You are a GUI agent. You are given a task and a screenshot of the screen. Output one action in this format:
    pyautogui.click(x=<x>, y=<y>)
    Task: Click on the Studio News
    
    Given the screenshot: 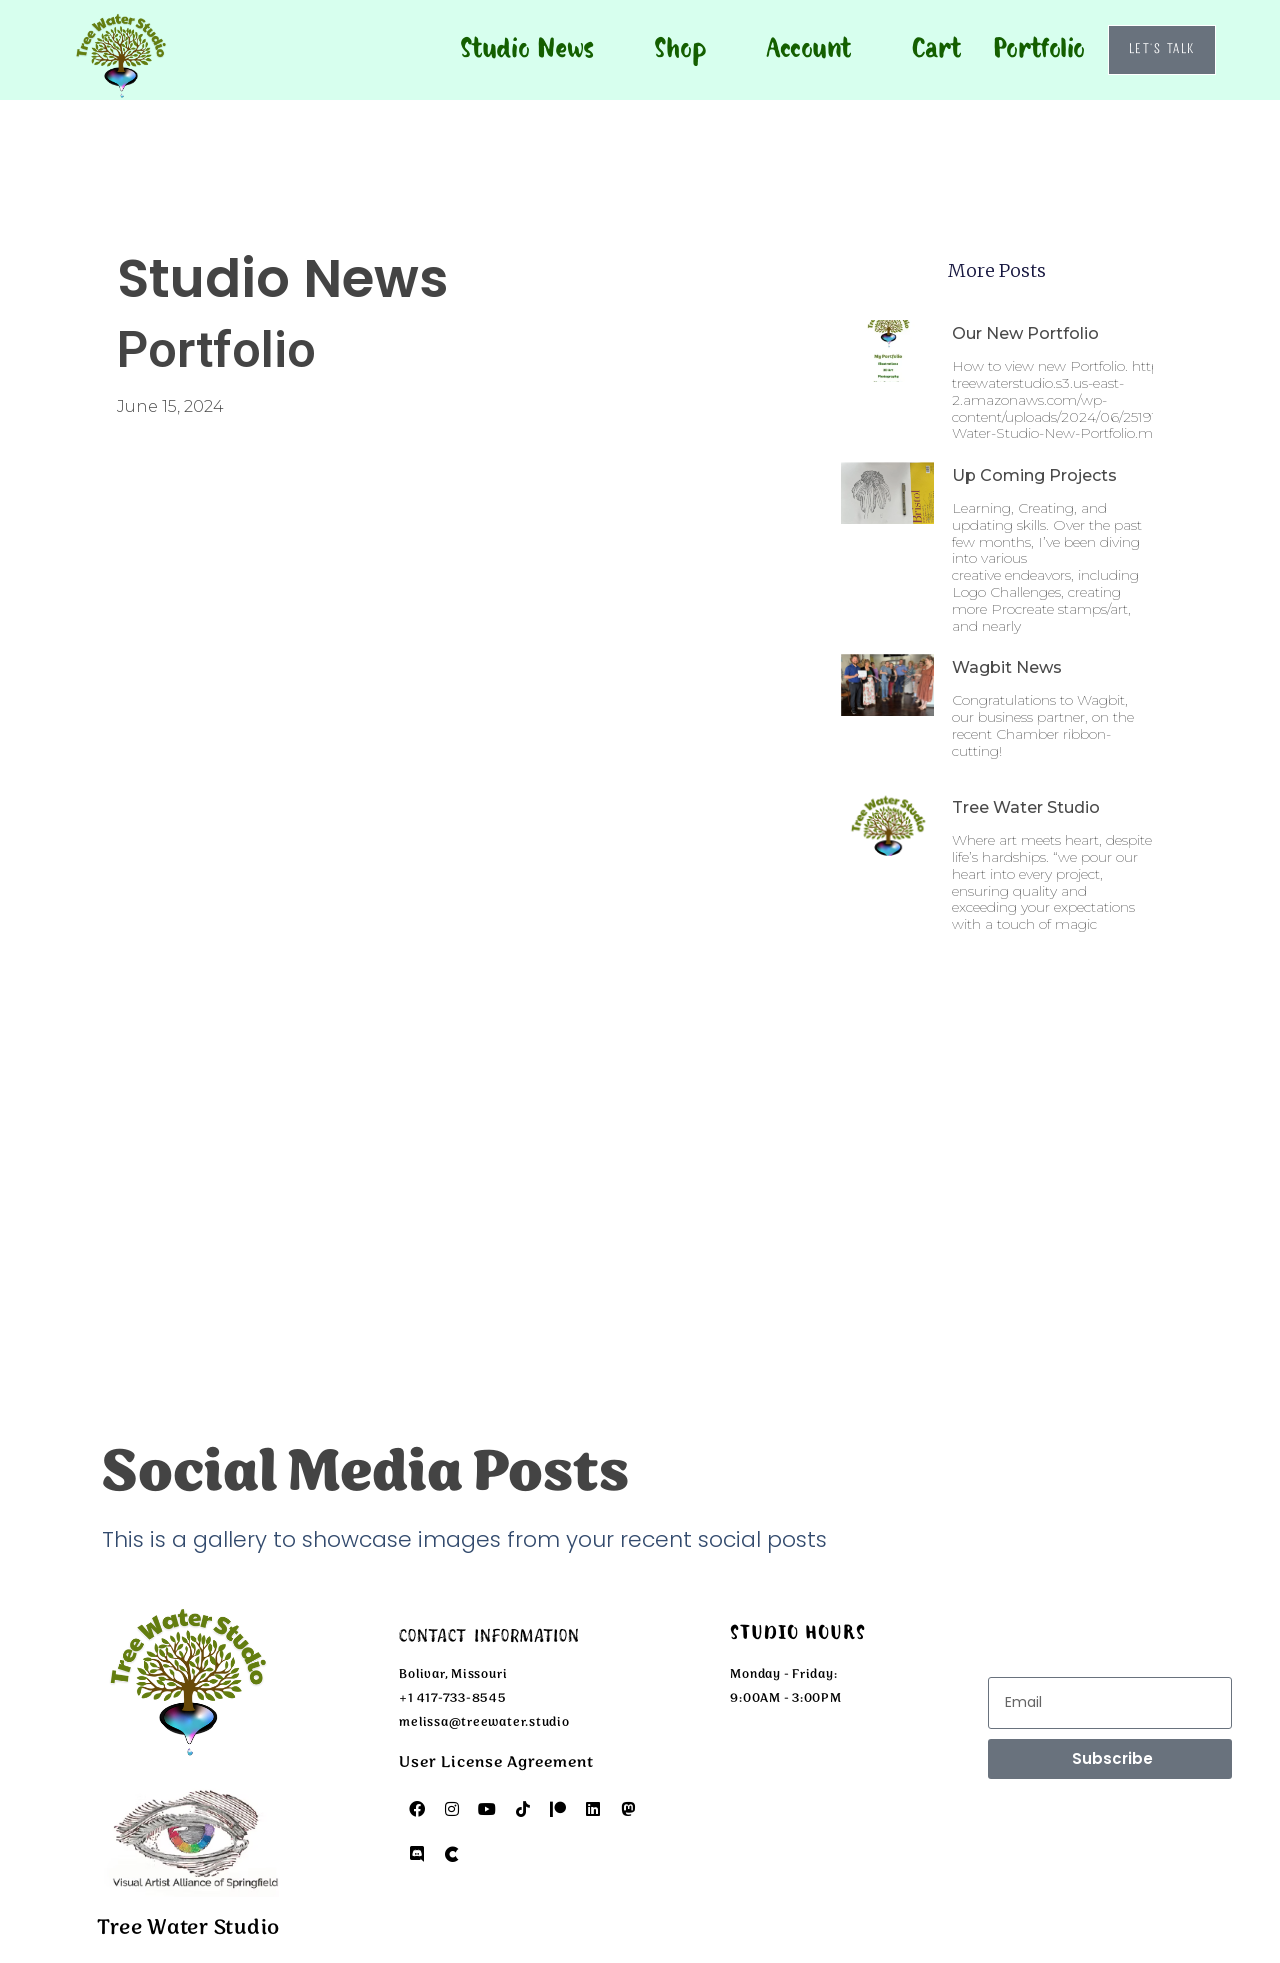 What is the action you would take?
    pyautogui.click(x=527, y=50)
    